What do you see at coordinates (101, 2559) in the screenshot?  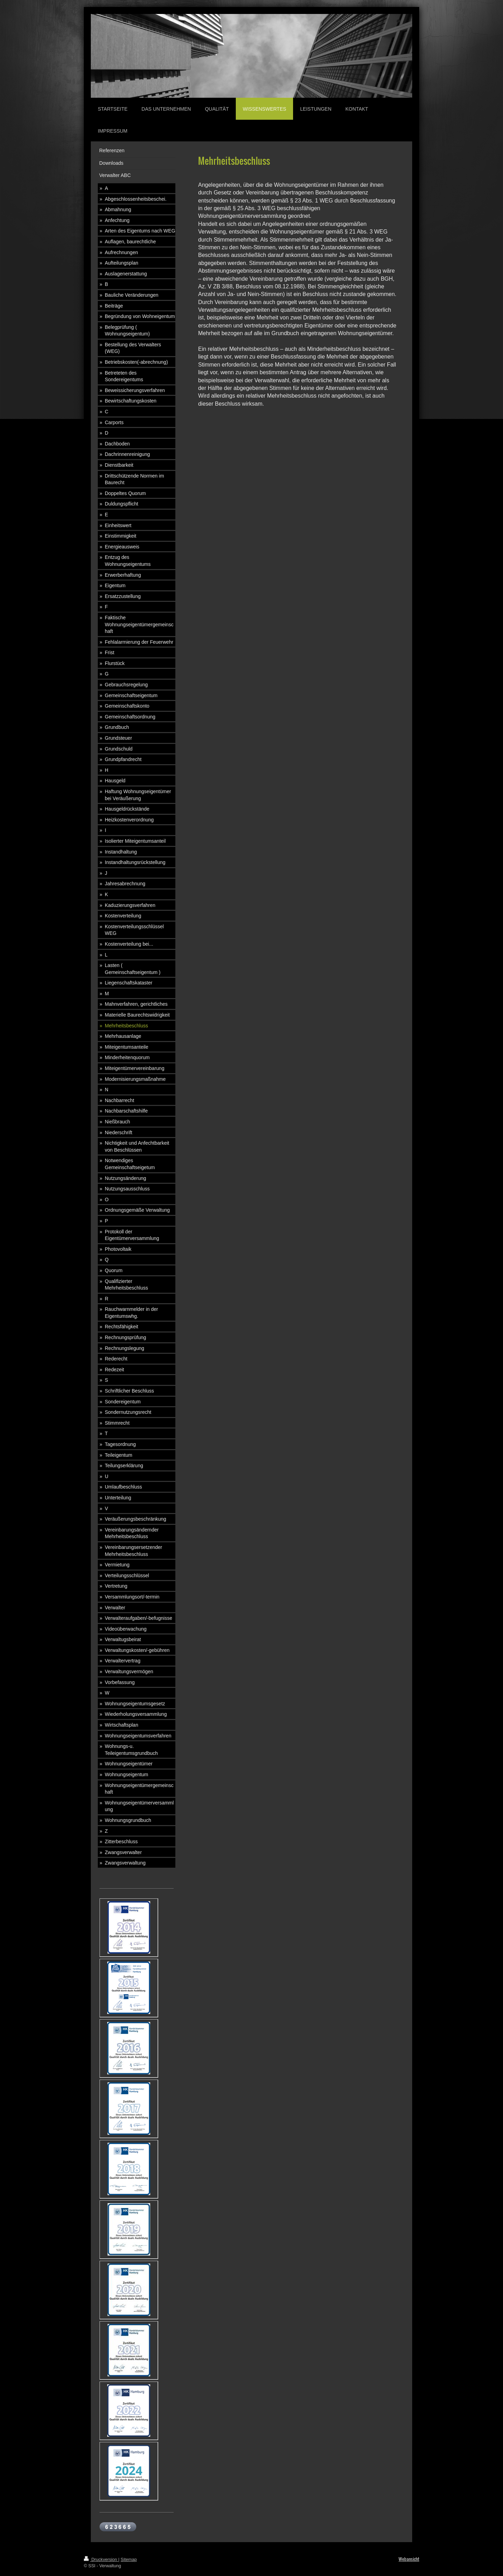 I see `Druckversion` at bounding box center [101, 2559].